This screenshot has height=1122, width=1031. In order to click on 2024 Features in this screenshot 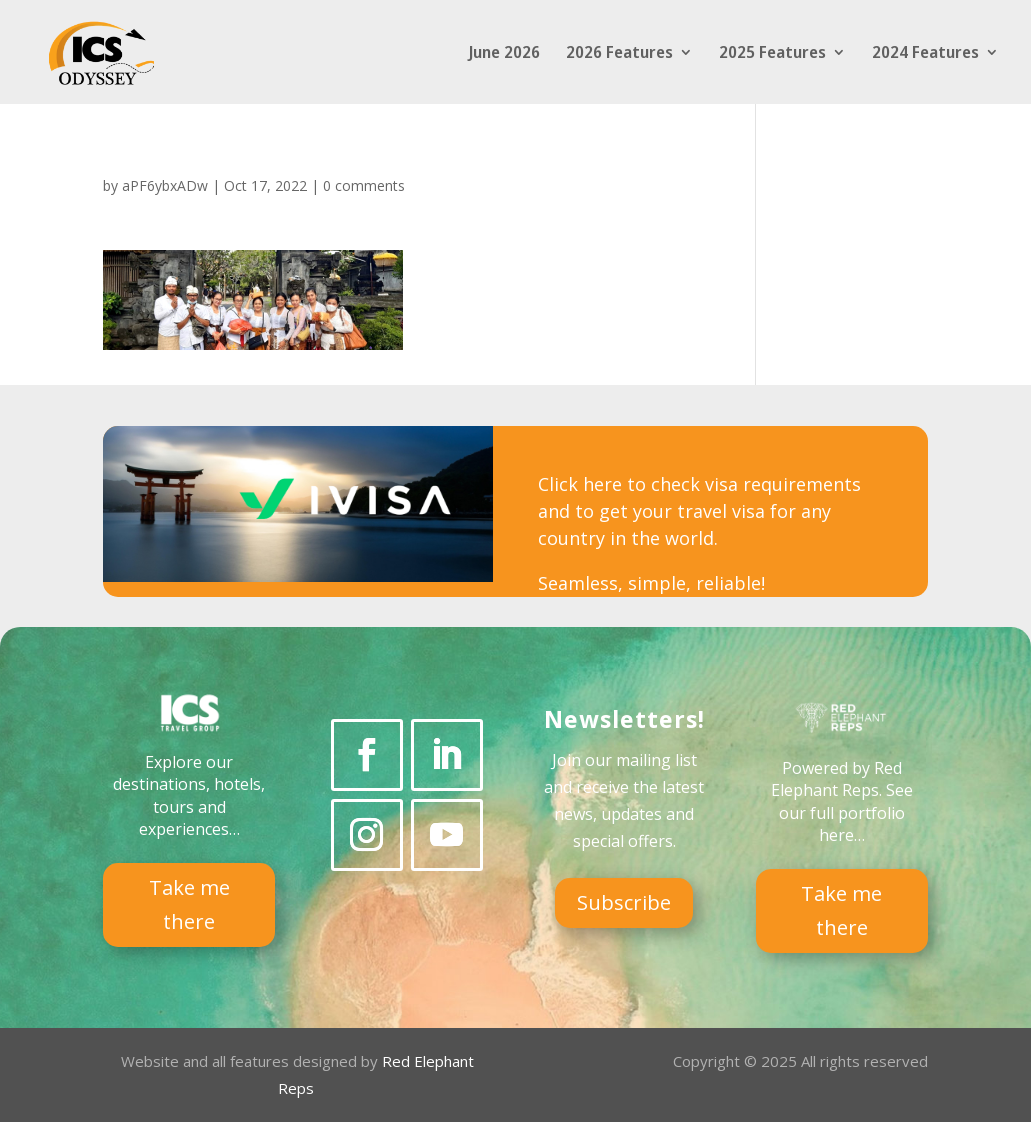, I will do `click(925, 54)`.